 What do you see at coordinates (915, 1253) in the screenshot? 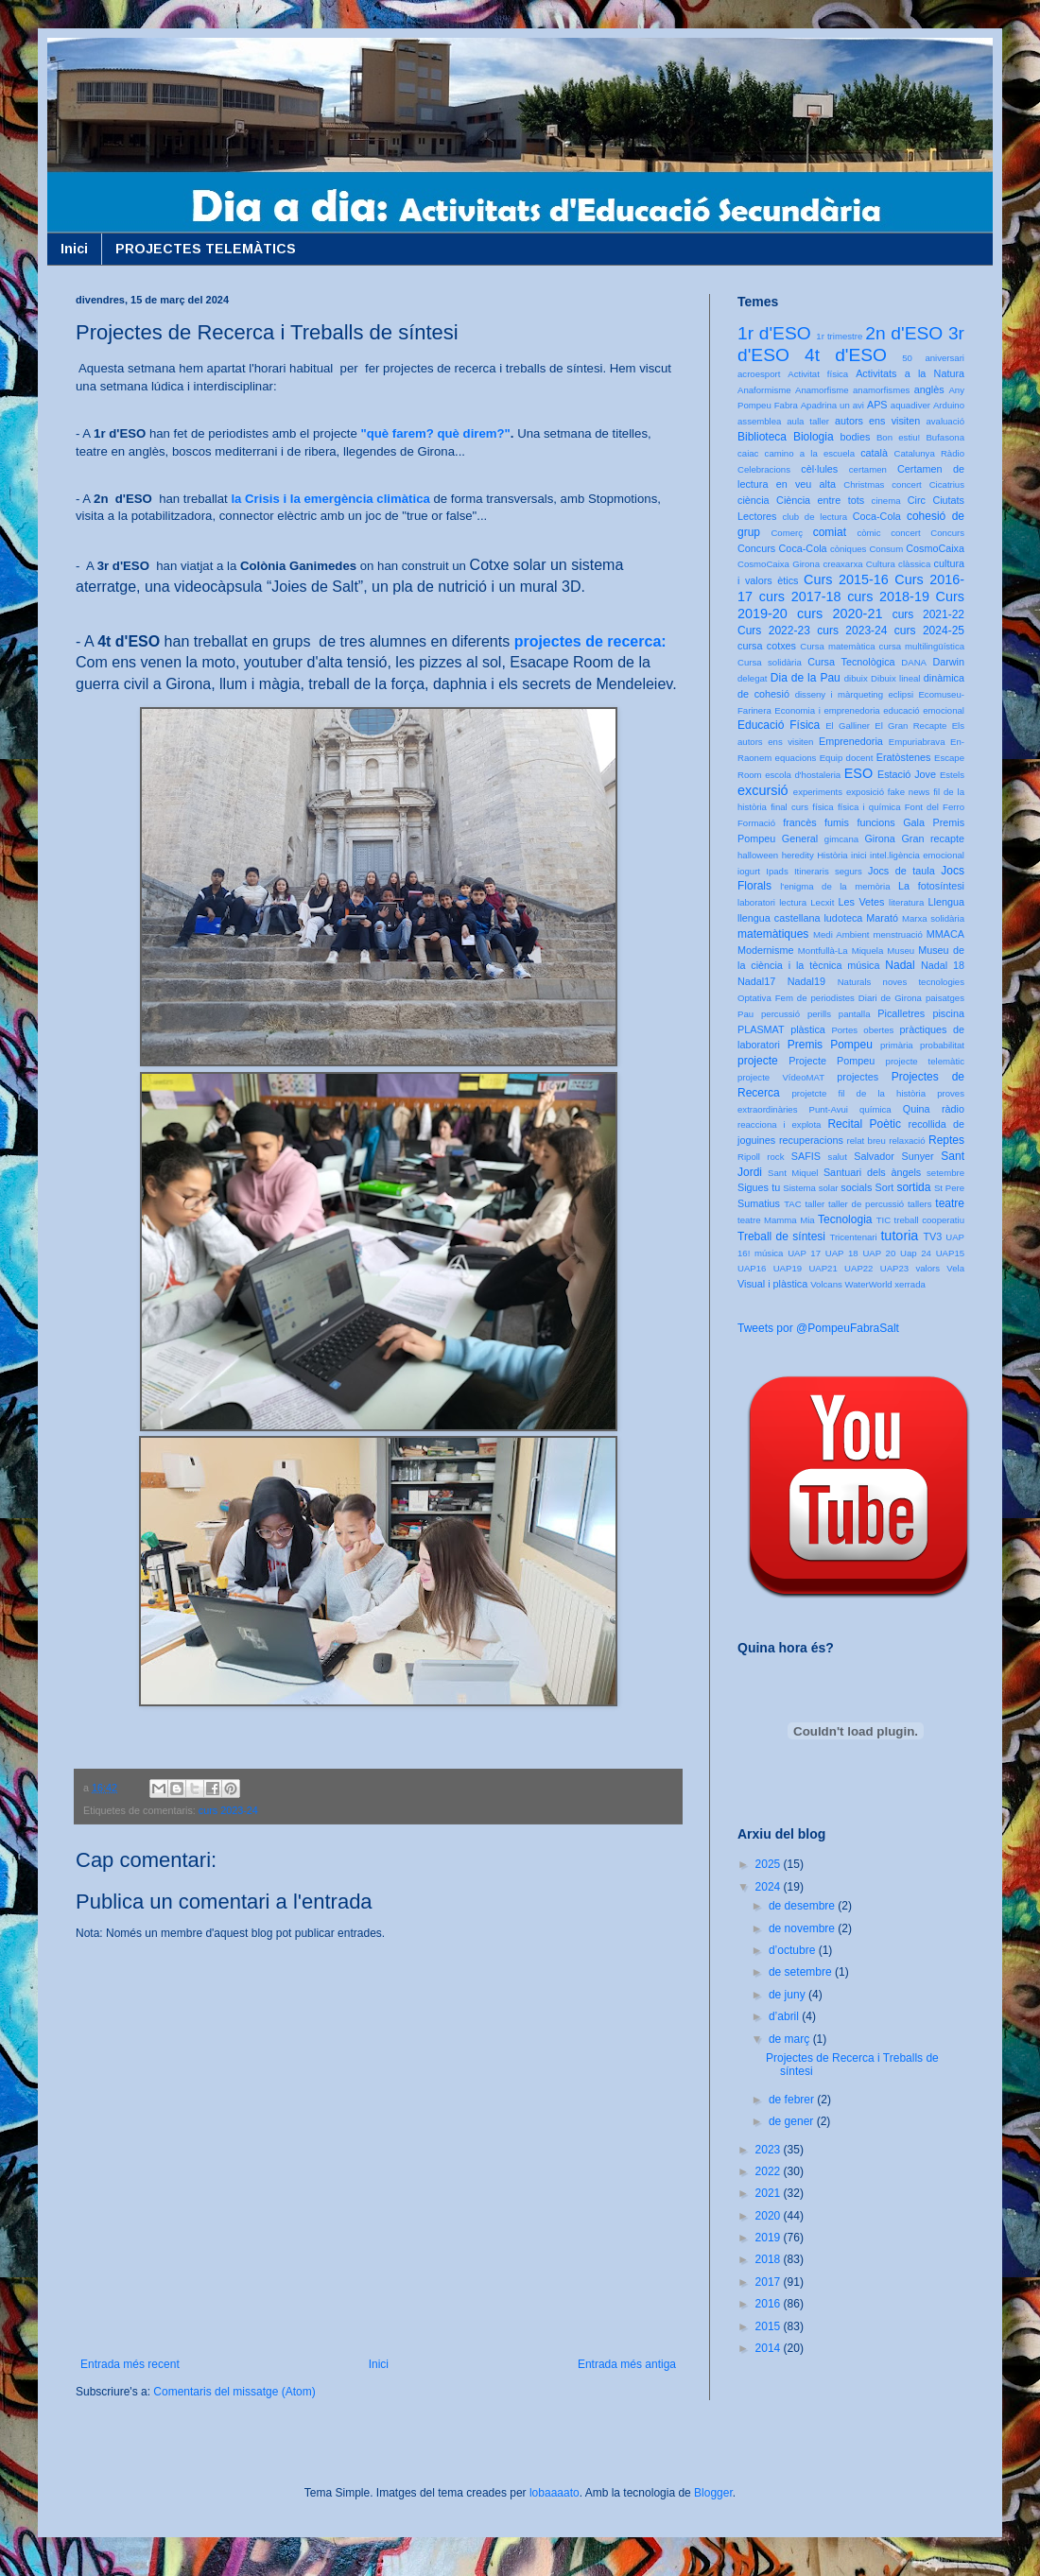
I see `Uap 24` at bounding box center [915, 1253].